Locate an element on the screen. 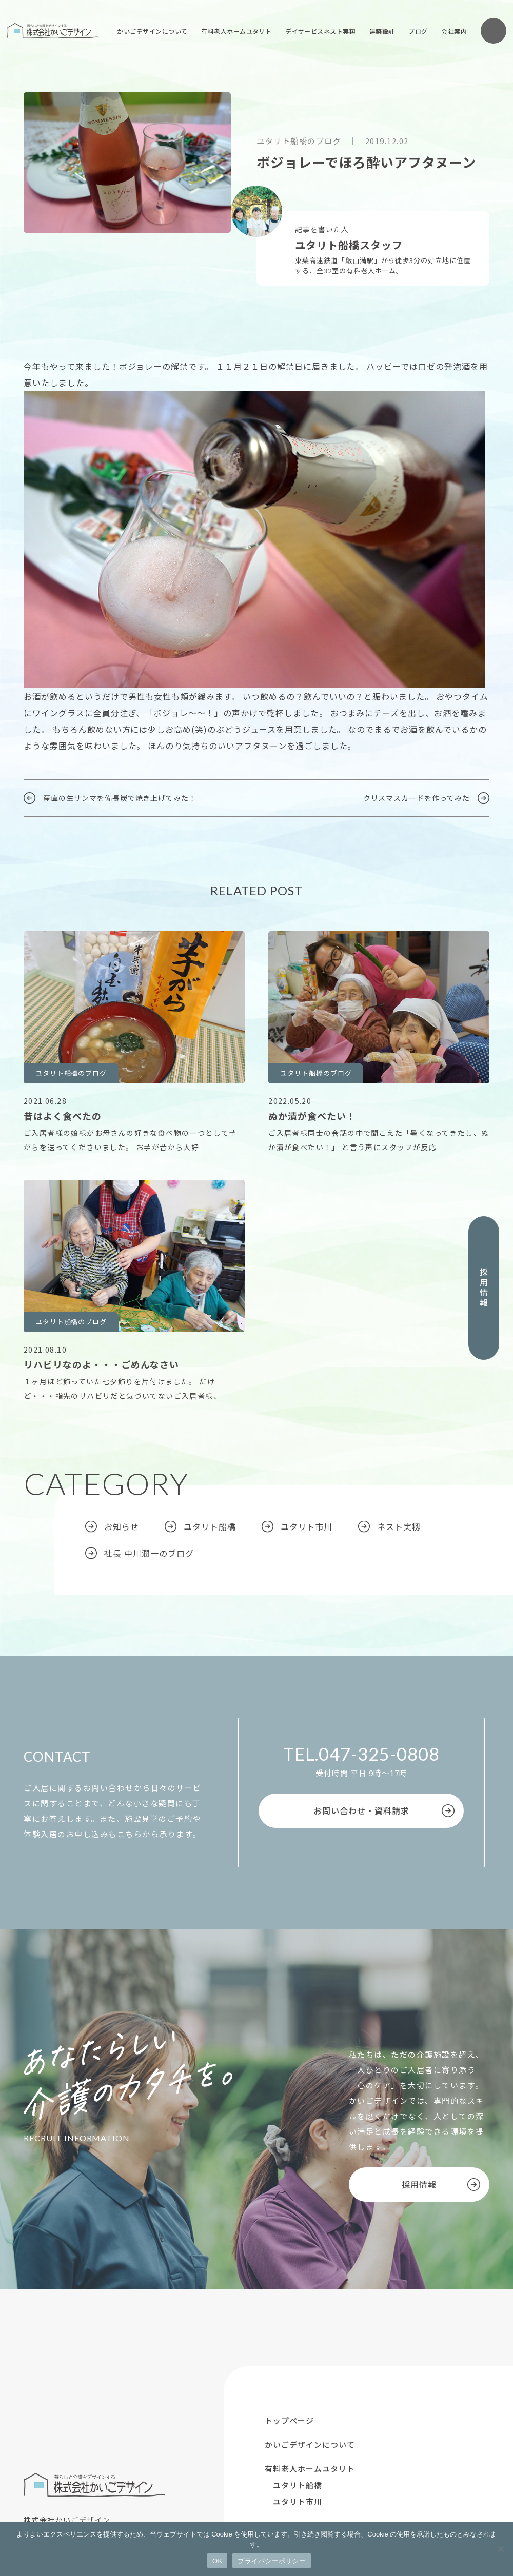 Image resolution: width=513 pixels, height=2576 pixels. クリスマスカードを作ってみた is located at coordinates (416, 798).